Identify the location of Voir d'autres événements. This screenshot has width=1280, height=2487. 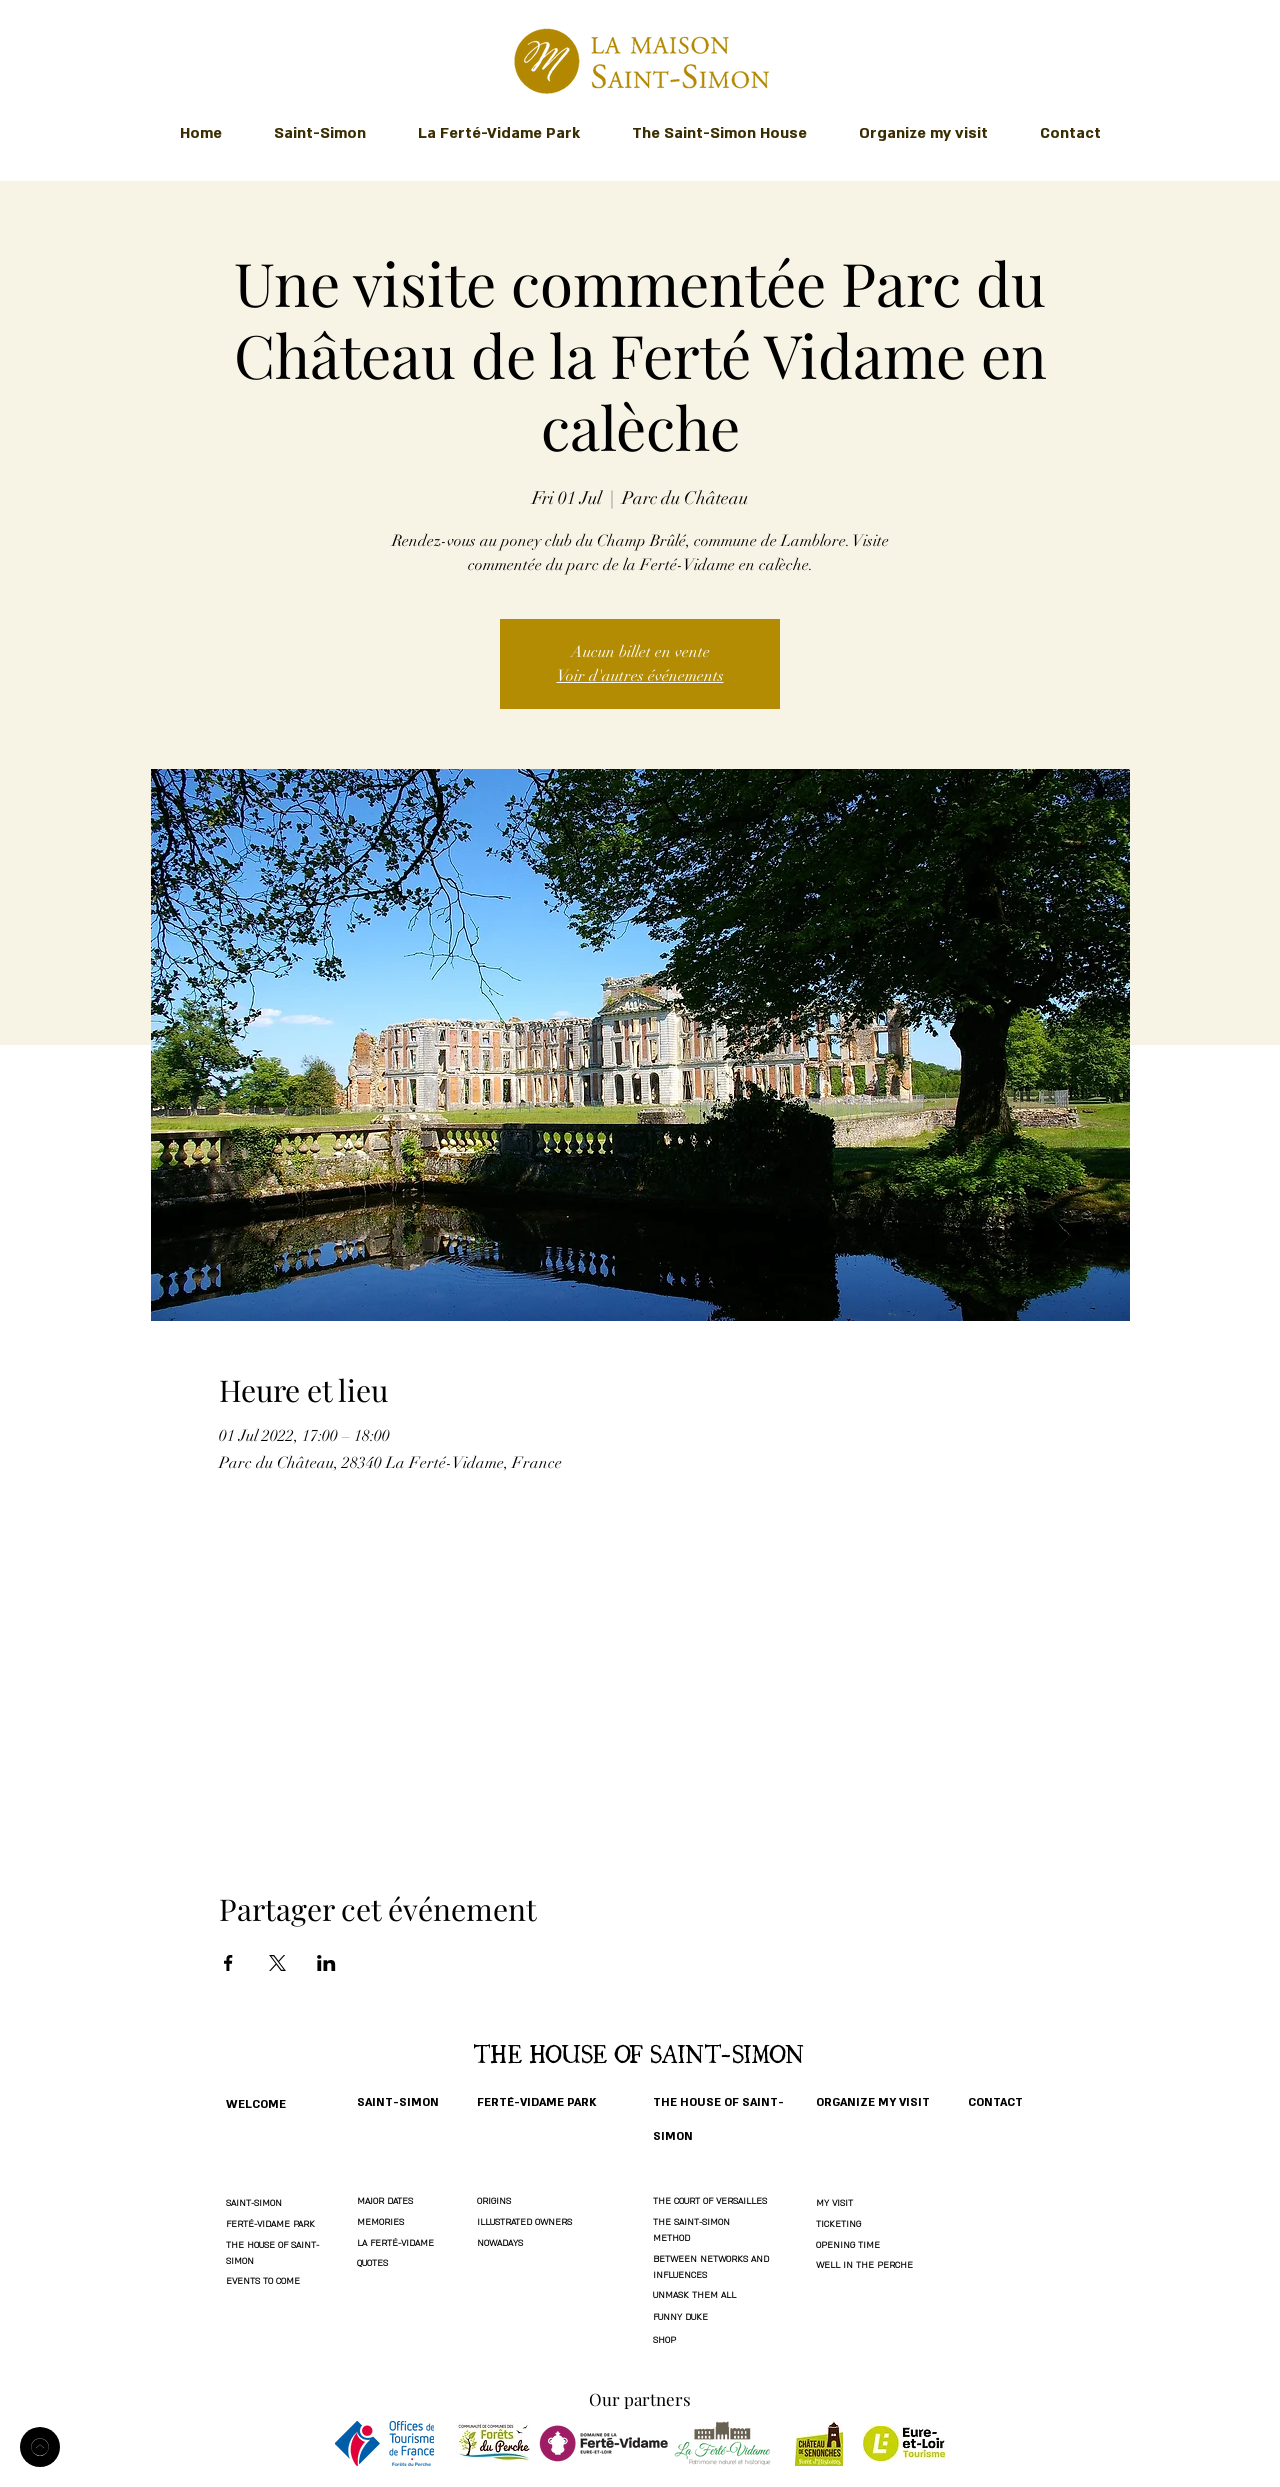
(640, 676).